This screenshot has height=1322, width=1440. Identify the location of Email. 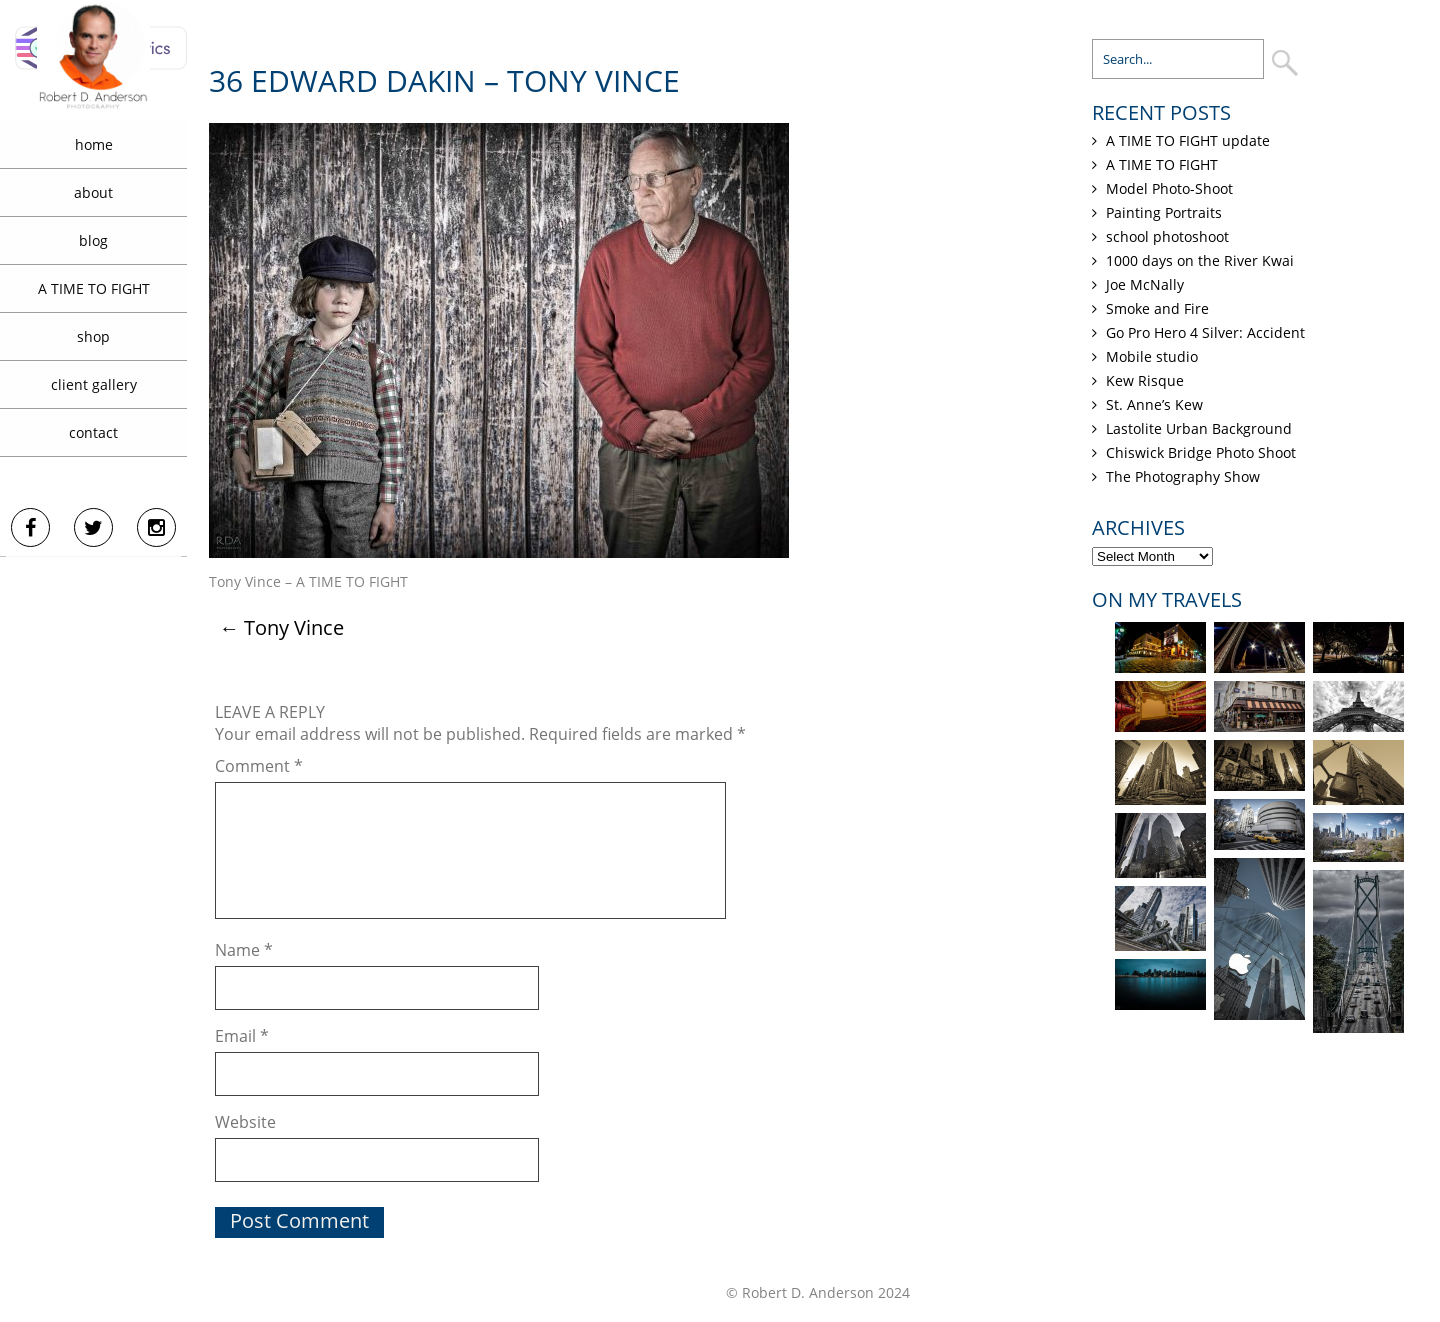
(242, 1036).